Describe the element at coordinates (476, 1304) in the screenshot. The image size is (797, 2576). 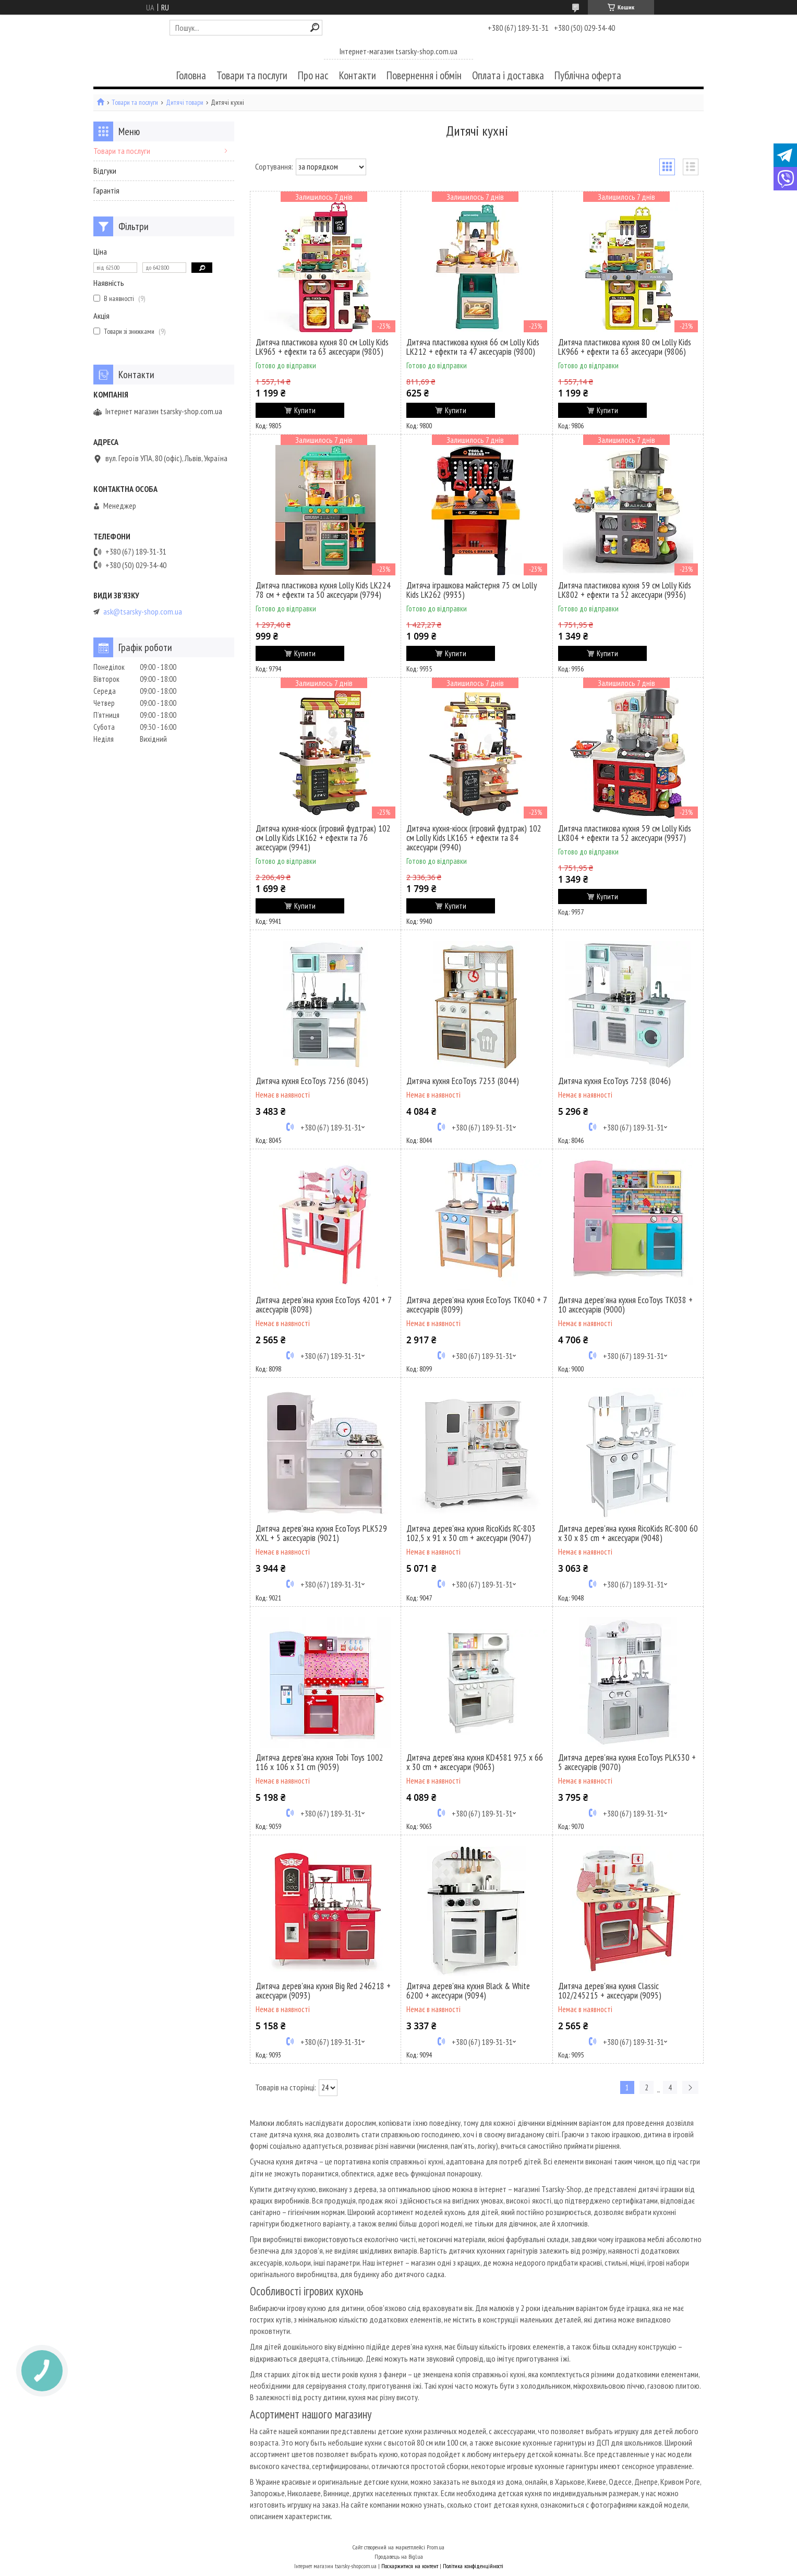
I see `Дитяча дерев'яна кухня EcoToys TK040 + 7 аксесуарів (8099)` at that location.